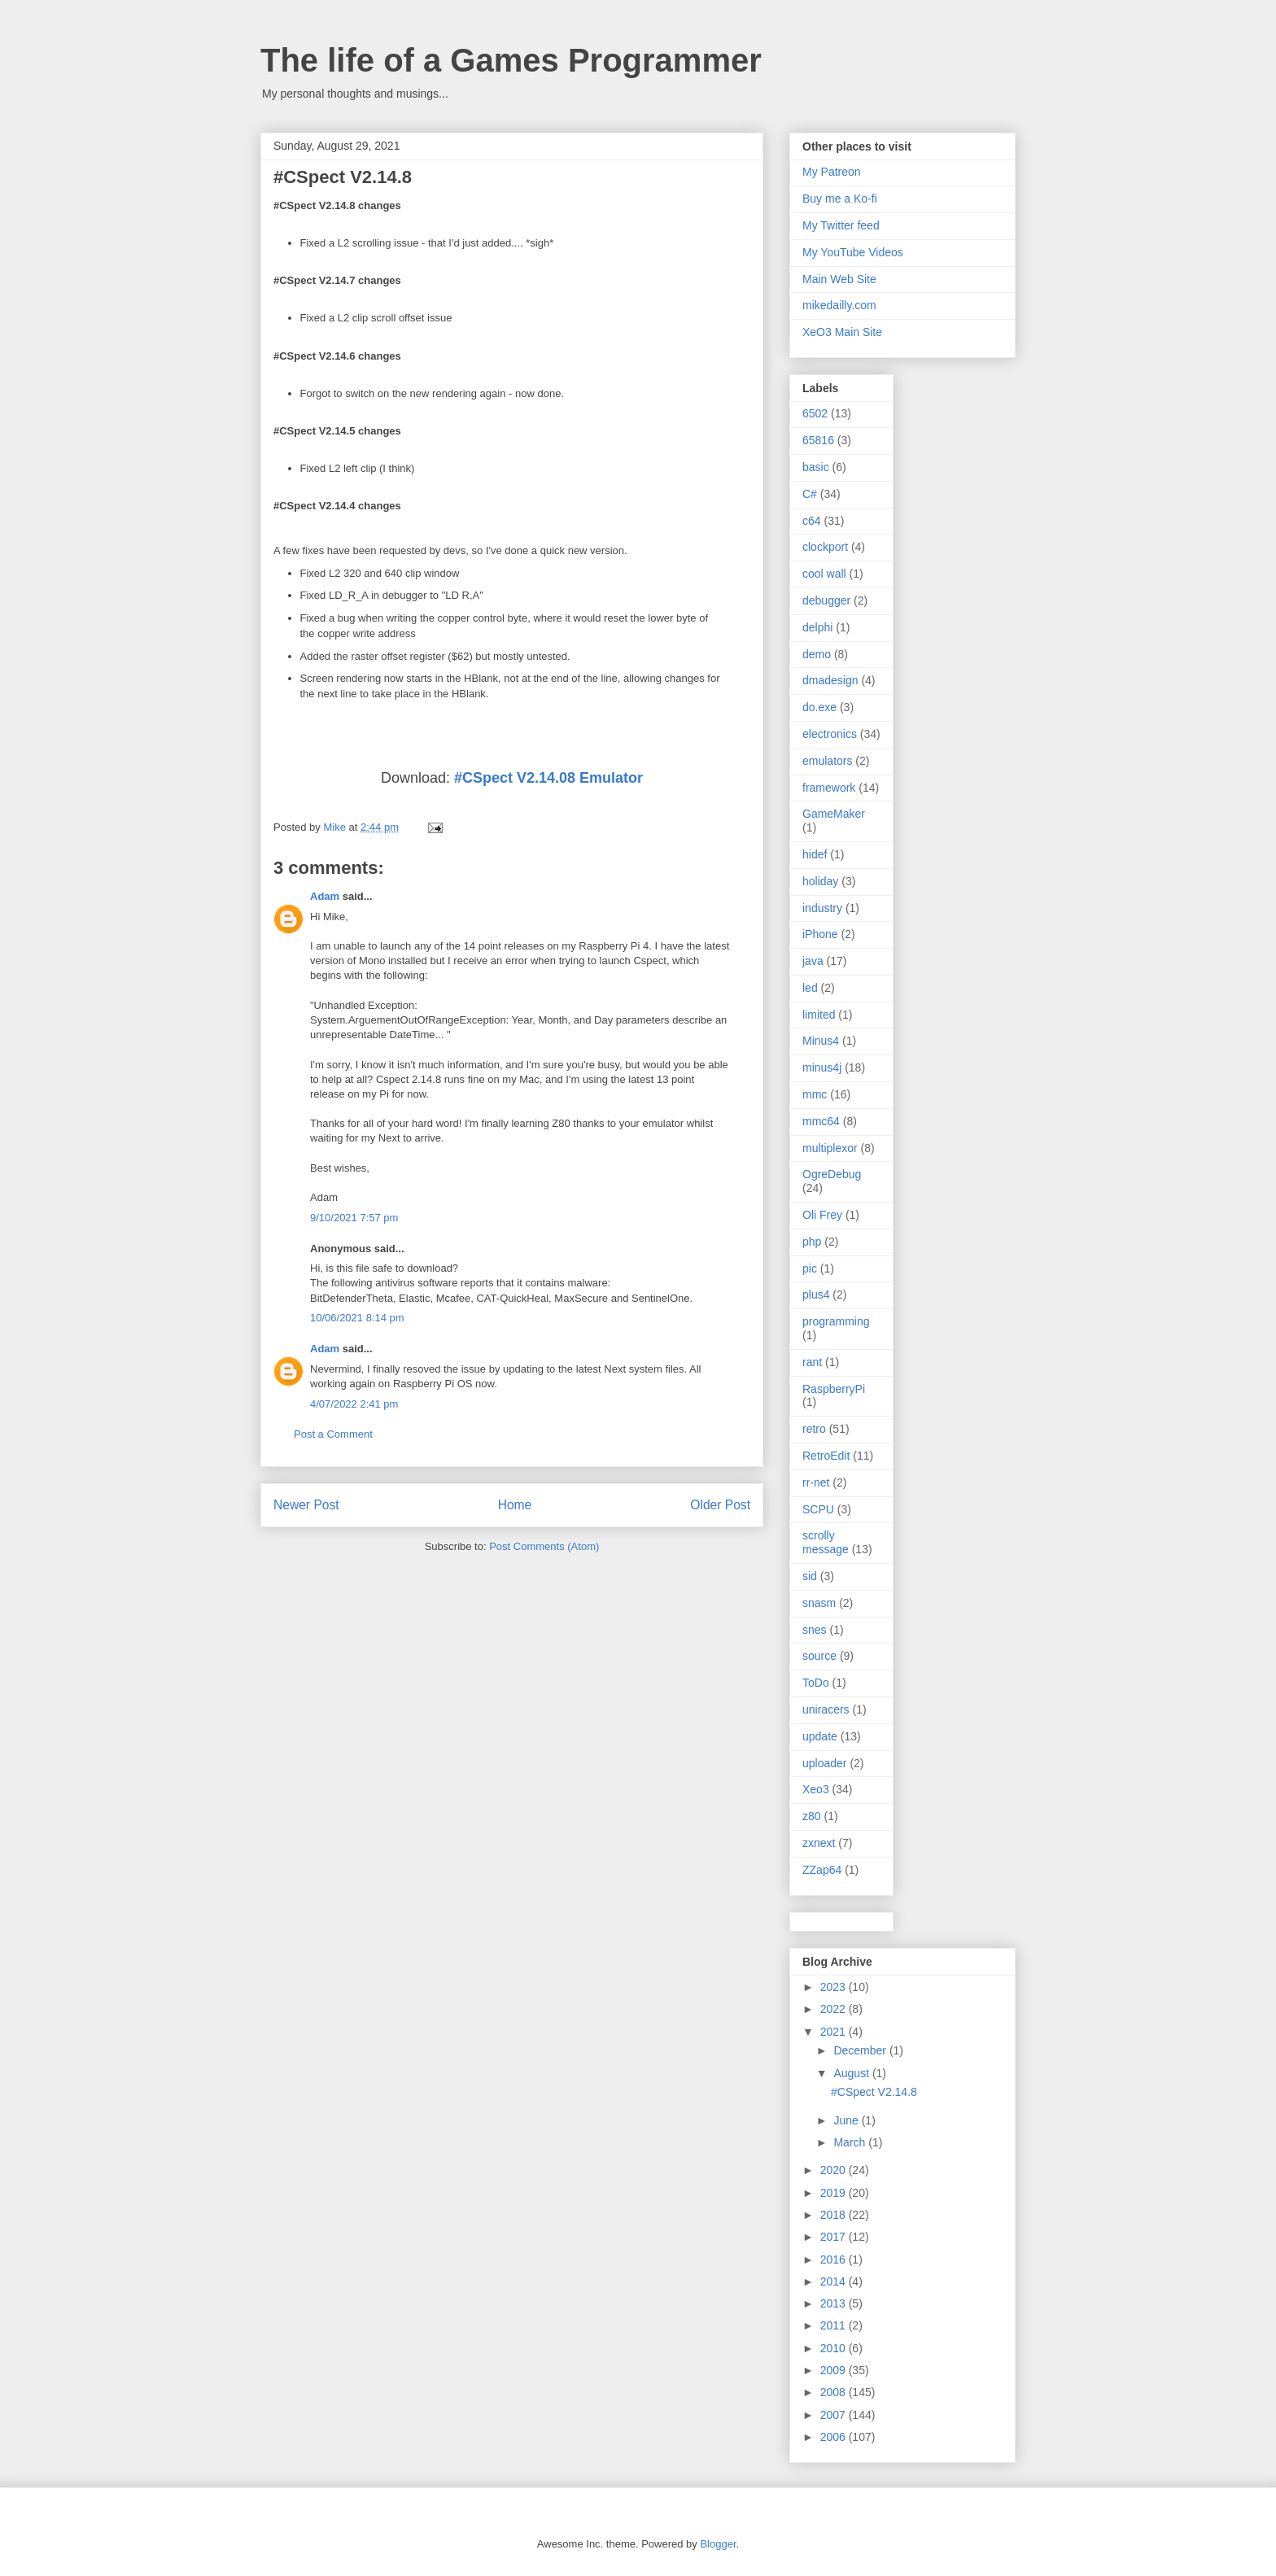 This screenshot has height=2576, width=1276. I want to click on snes, so click(814, 1629).